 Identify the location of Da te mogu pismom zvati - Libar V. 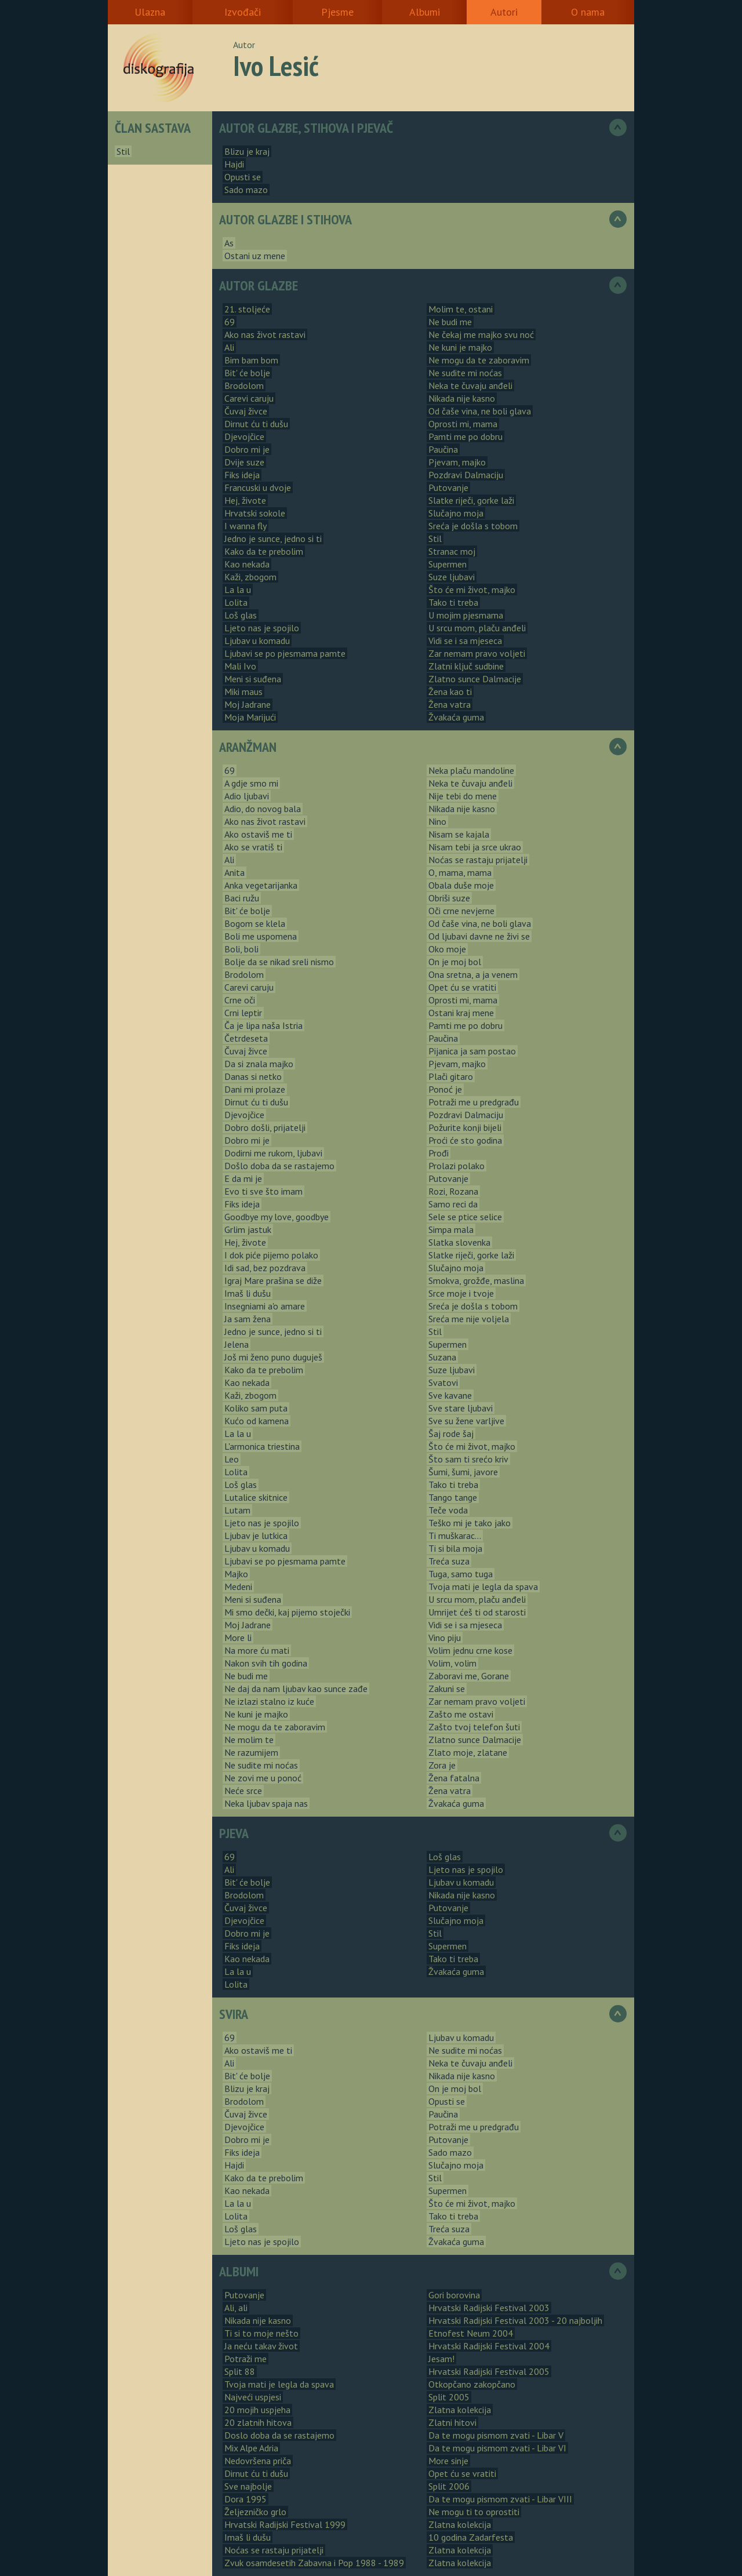
(495, 2435).